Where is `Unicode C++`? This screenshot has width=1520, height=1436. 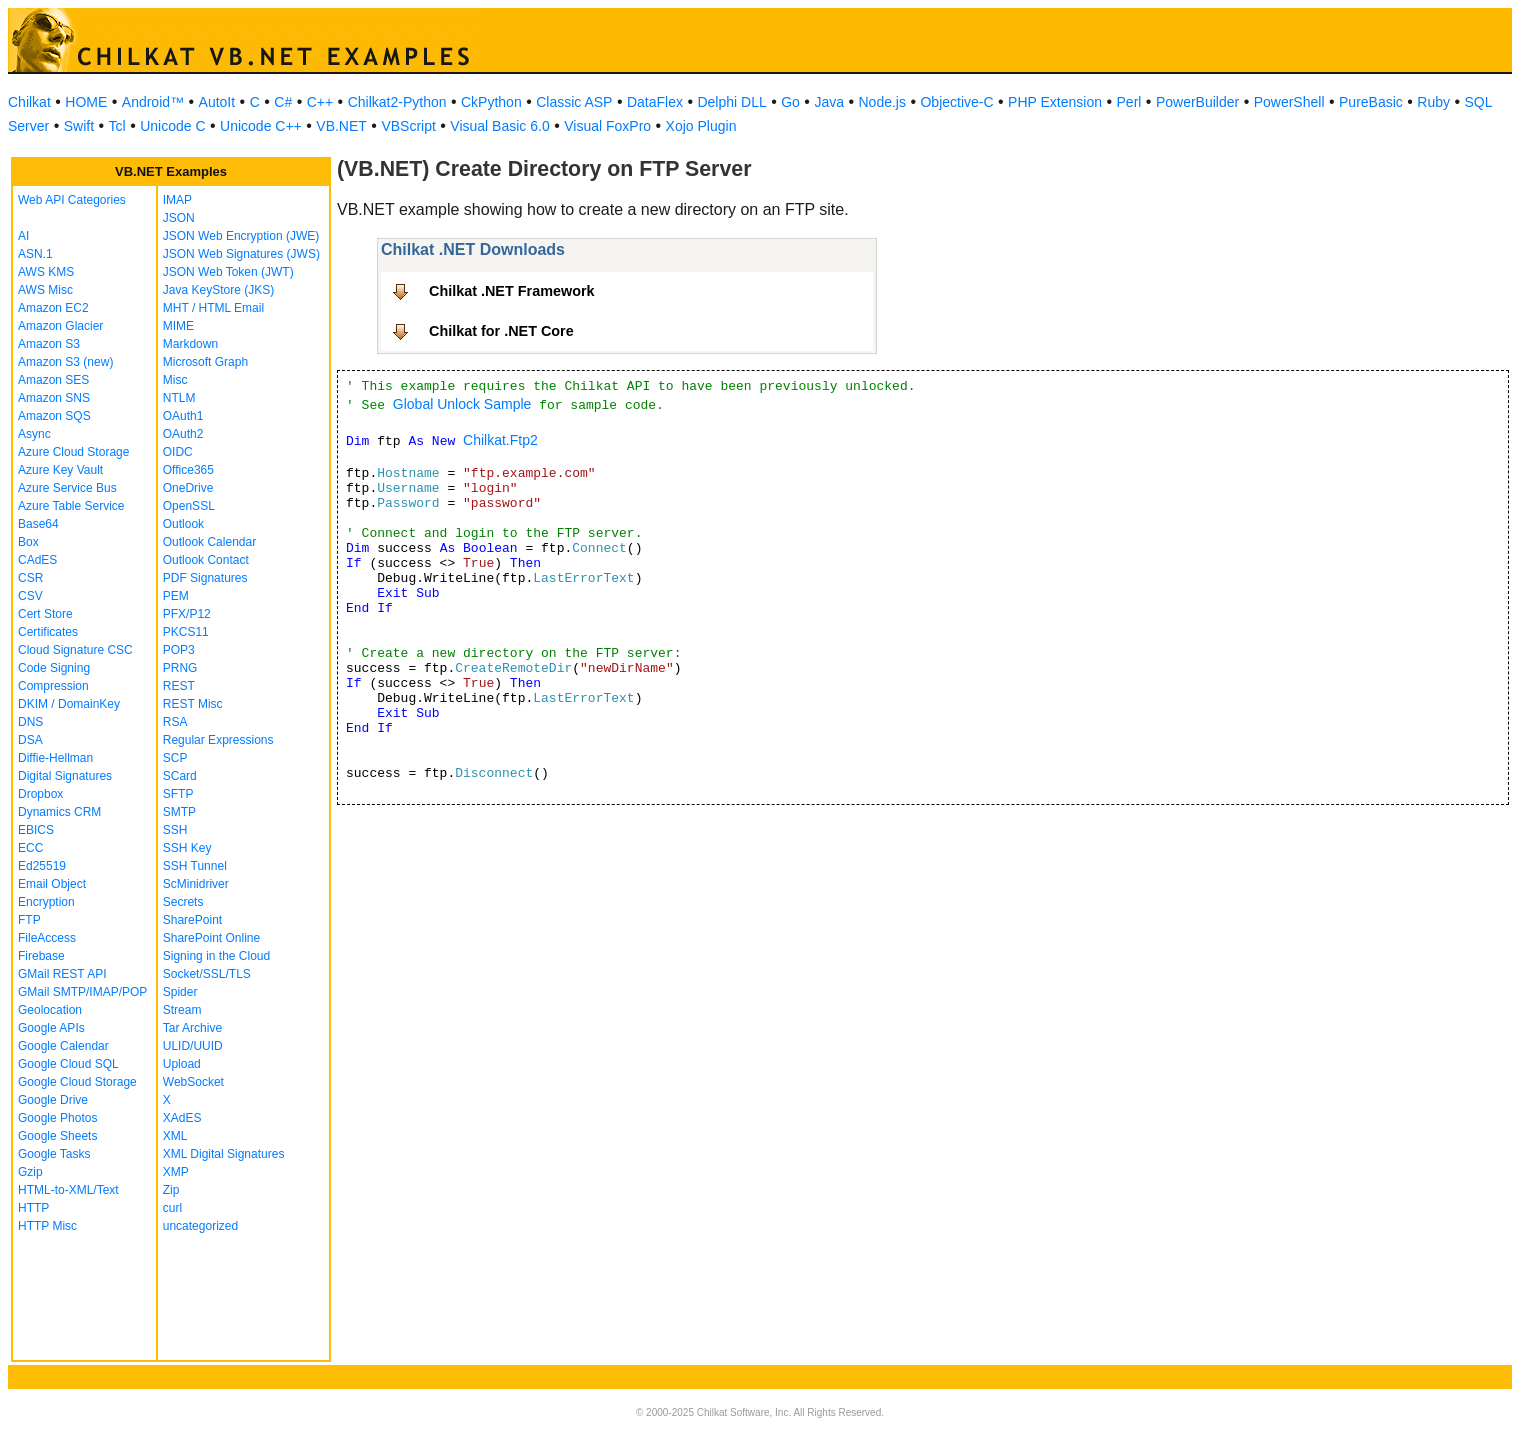 Unicode C++ is located at coordinates (261, 126).